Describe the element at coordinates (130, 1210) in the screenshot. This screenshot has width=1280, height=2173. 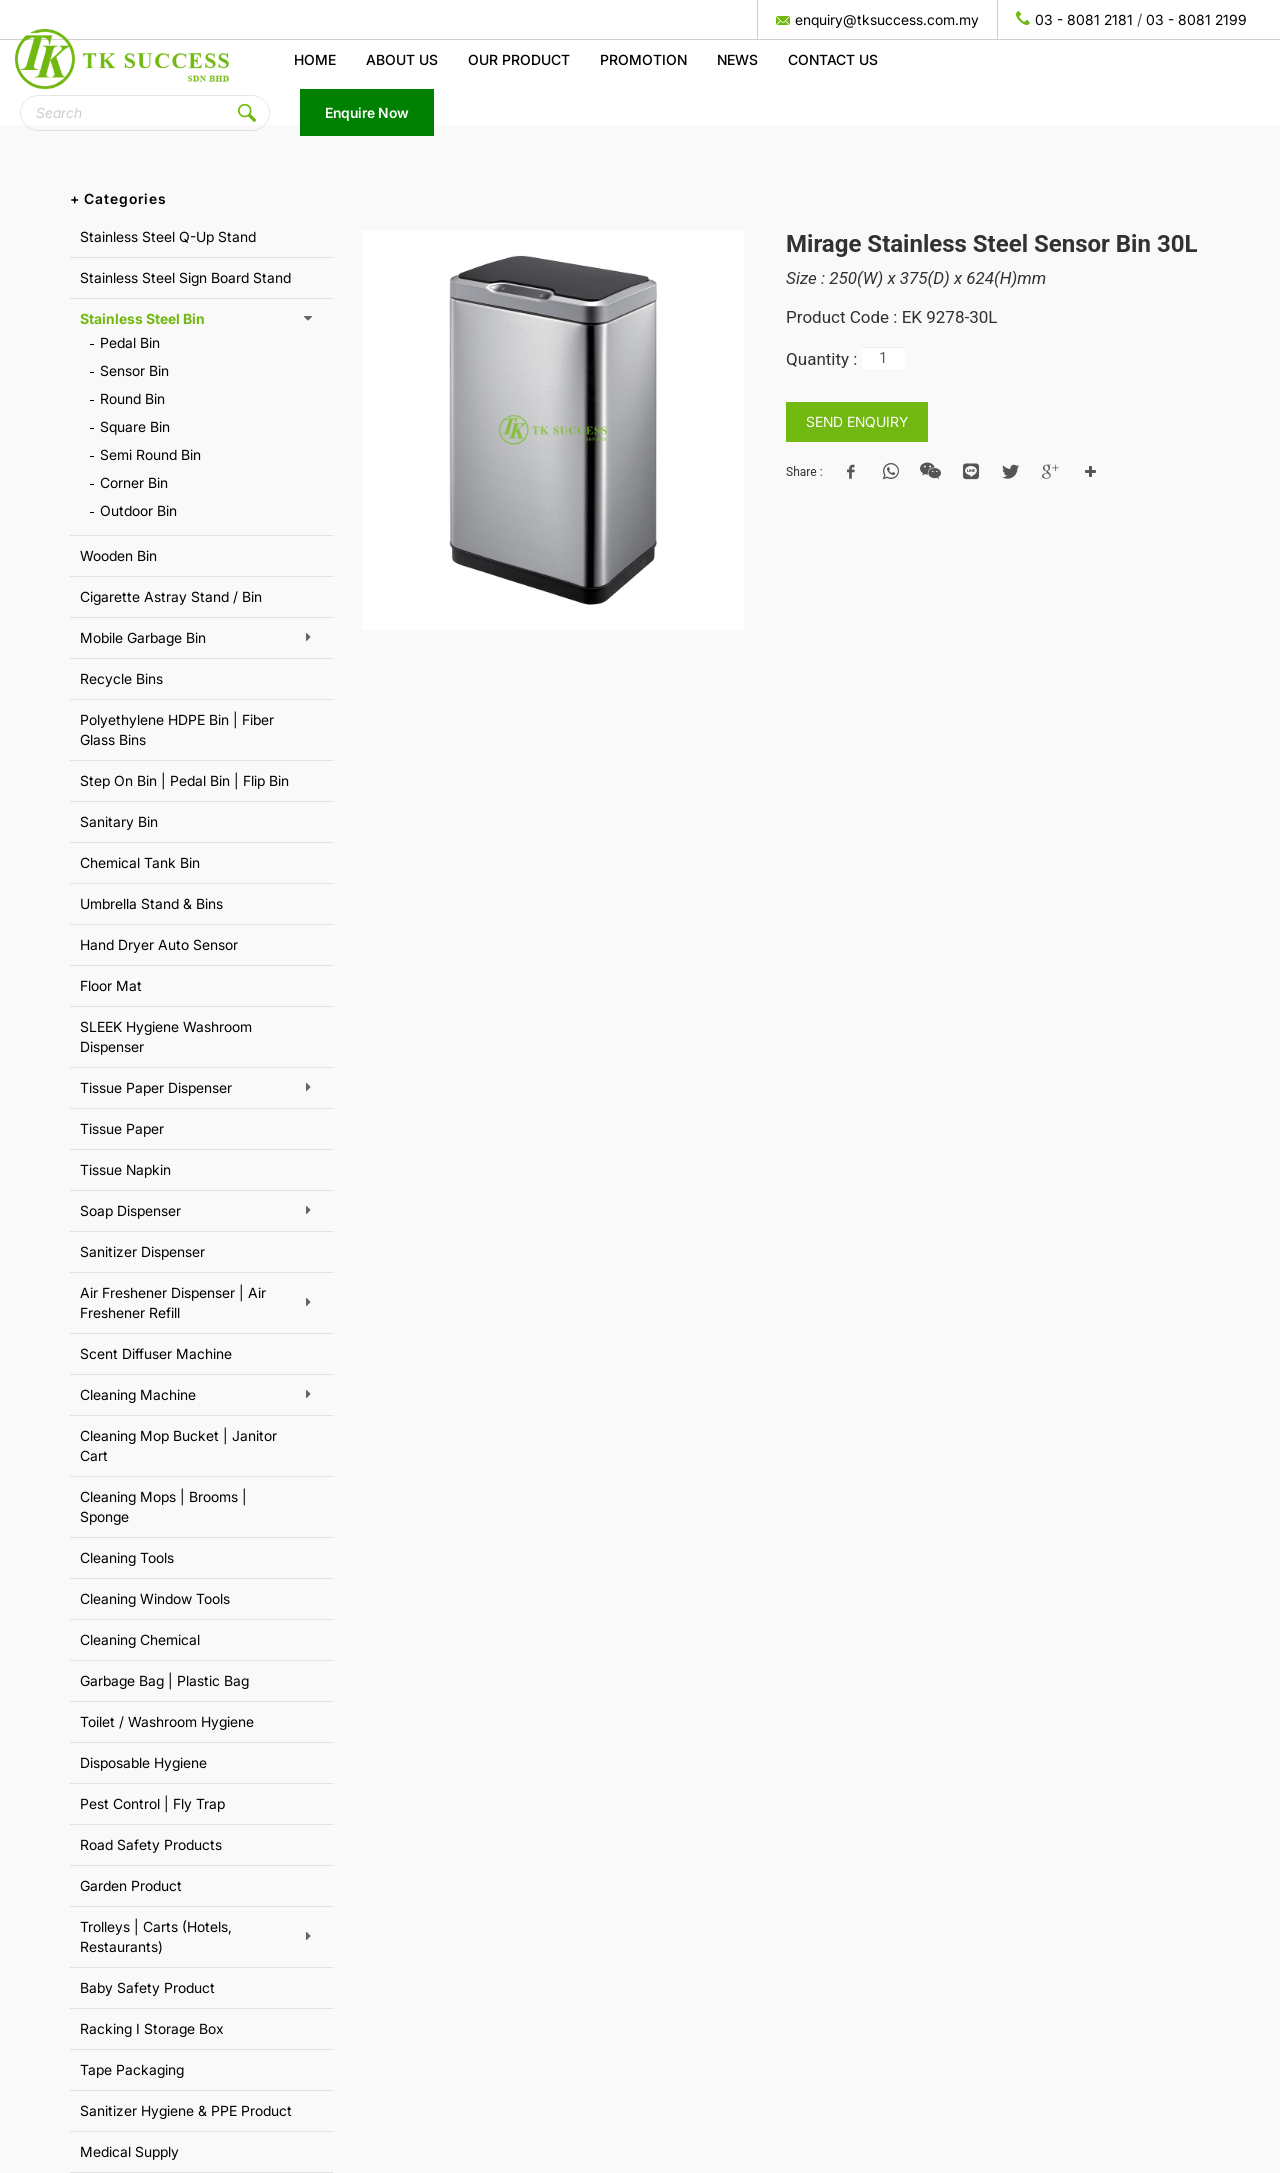
I see `Soap Dispenser` at that location.